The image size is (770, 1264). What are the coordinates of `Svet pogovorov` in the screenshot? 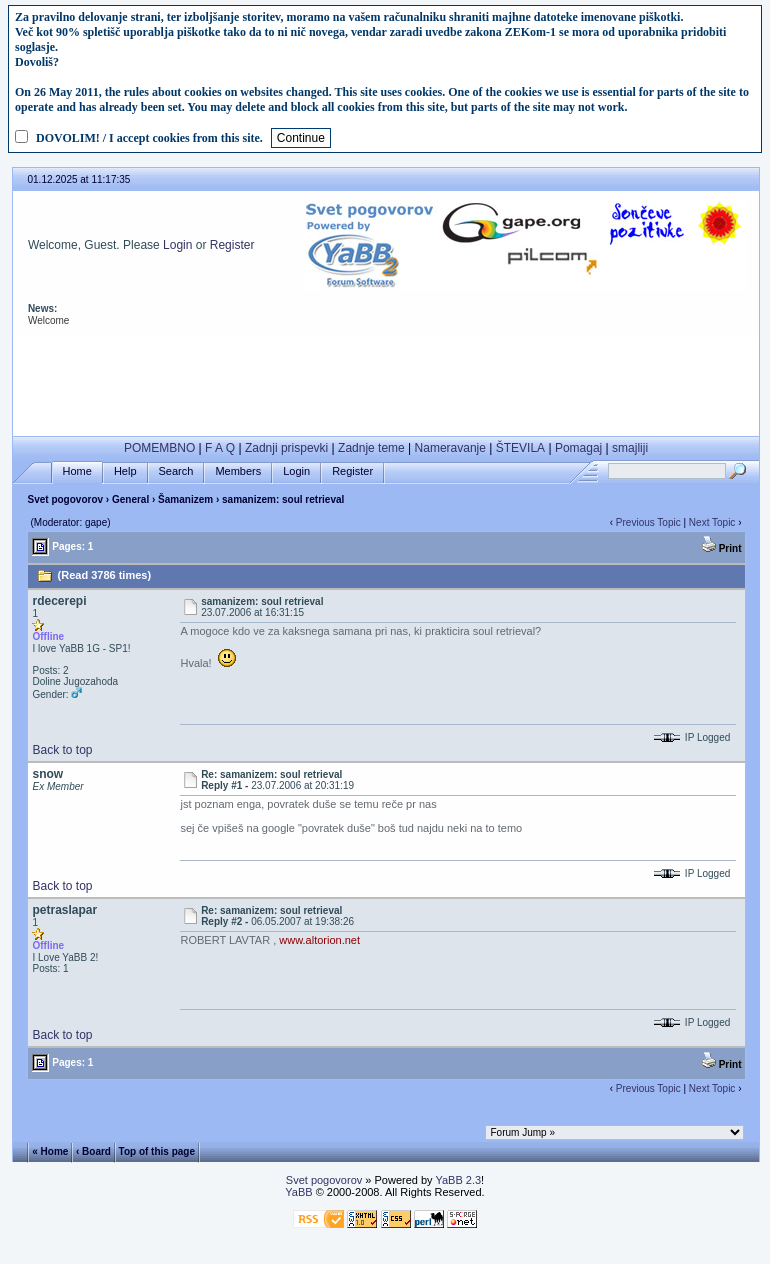 It's located at (65, 499).